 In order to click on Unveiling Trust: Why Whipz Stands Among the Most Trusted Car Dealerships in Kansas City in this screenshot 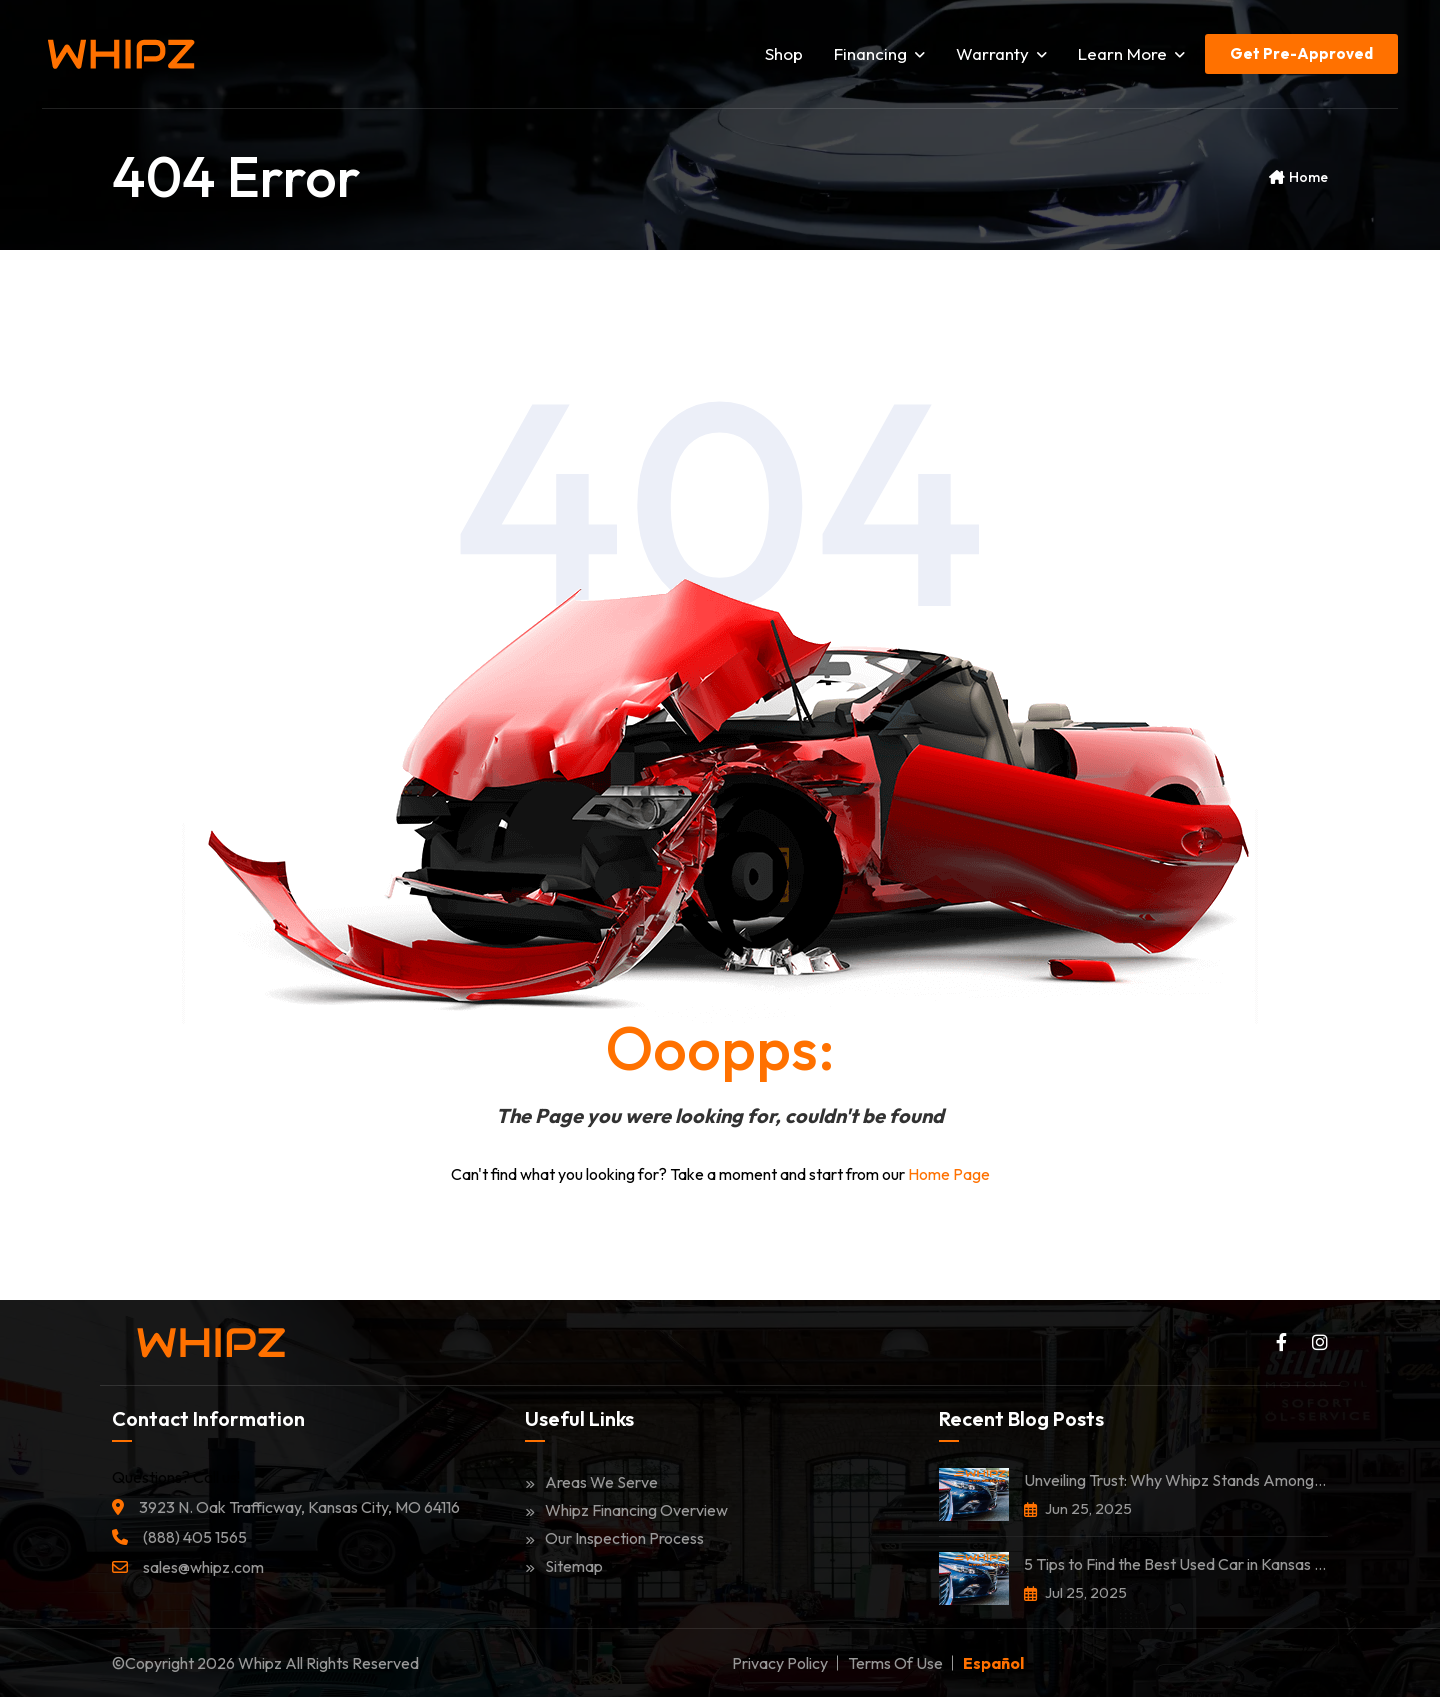, I will do `click(1176, 1480)`.